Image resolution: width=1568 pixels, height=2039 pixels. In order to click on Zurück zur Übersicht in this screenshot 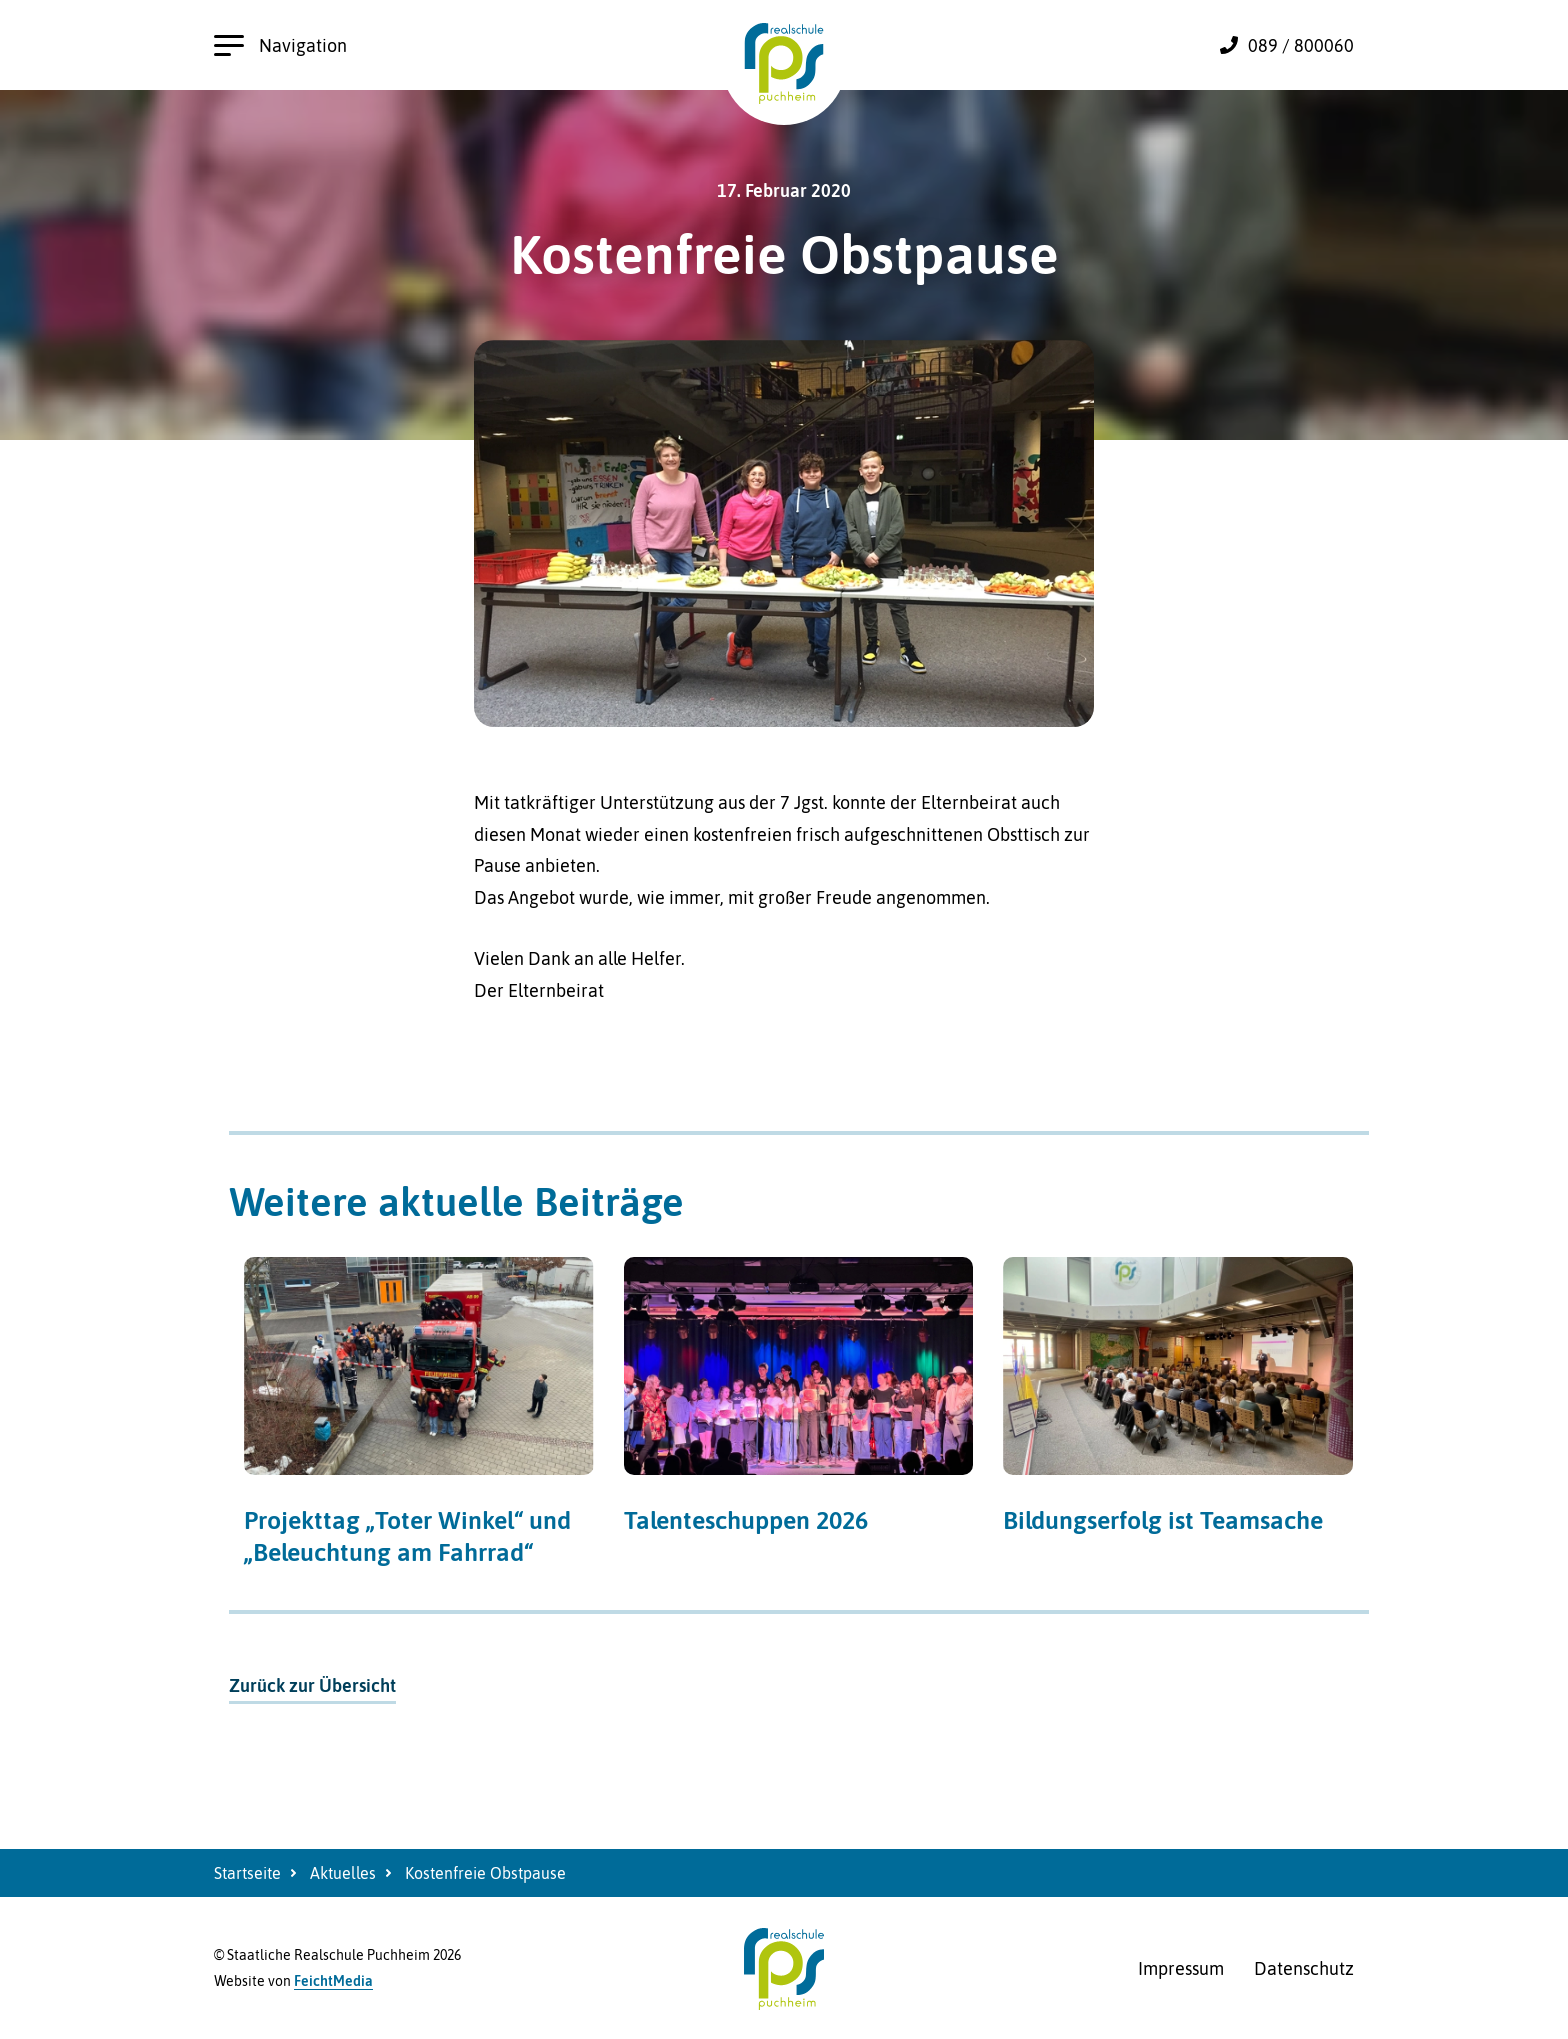, I will do `click(312, 1685)`.